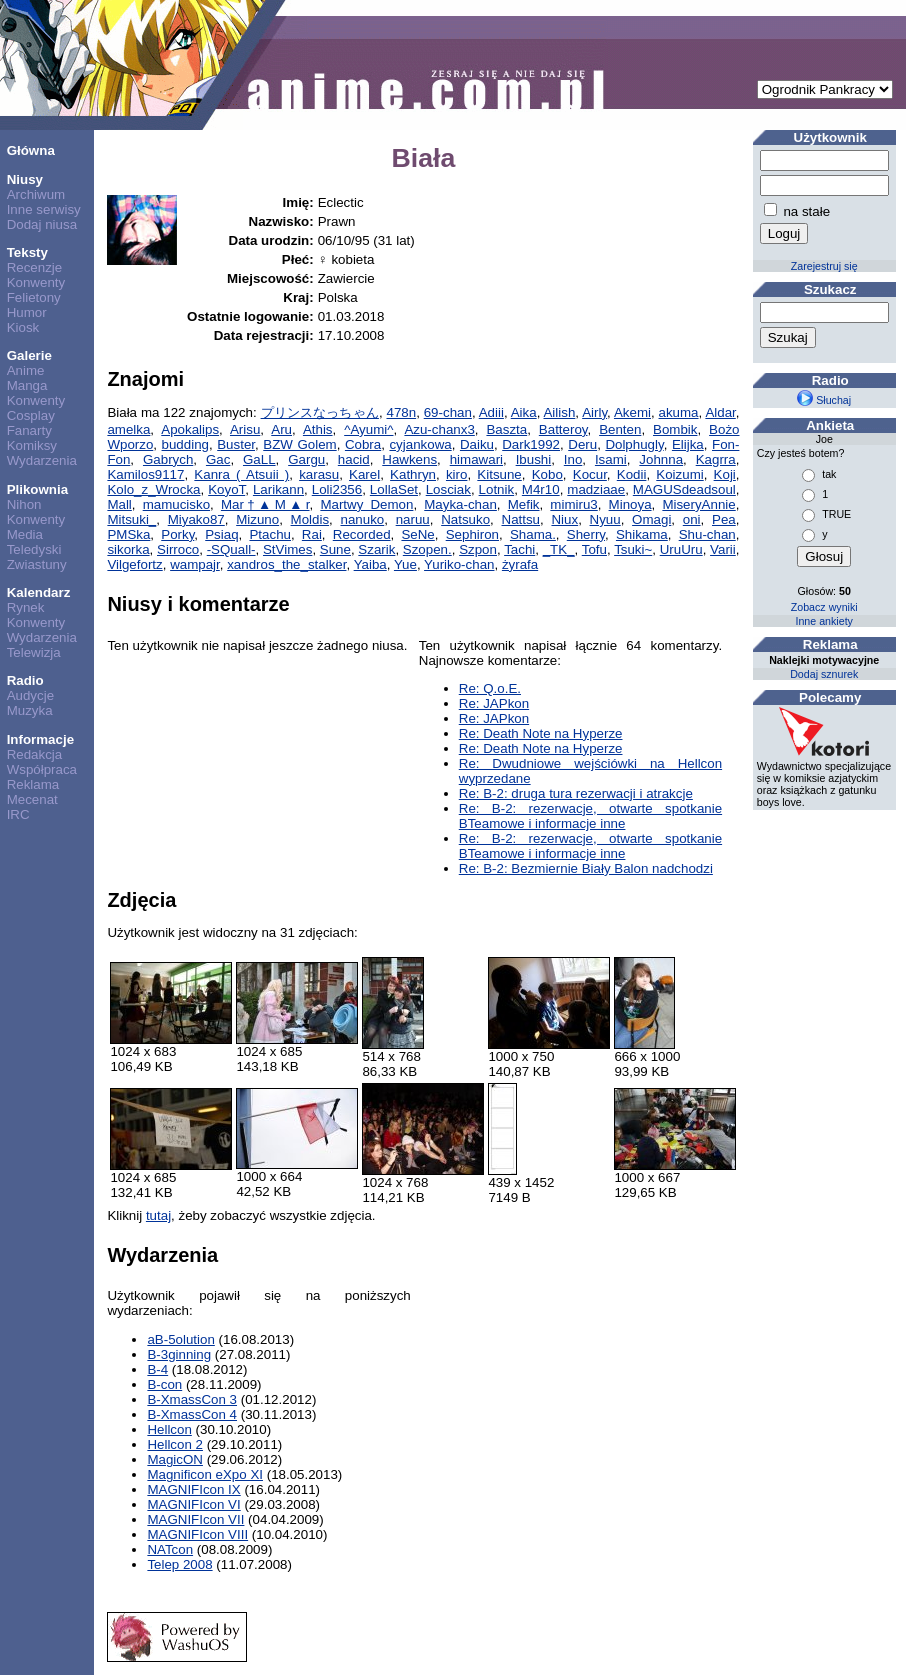 This screenshot has width=906, height=1675. Describe the element at coordinates (661, 459) in the screenshot. I see `Johnna` at that location.